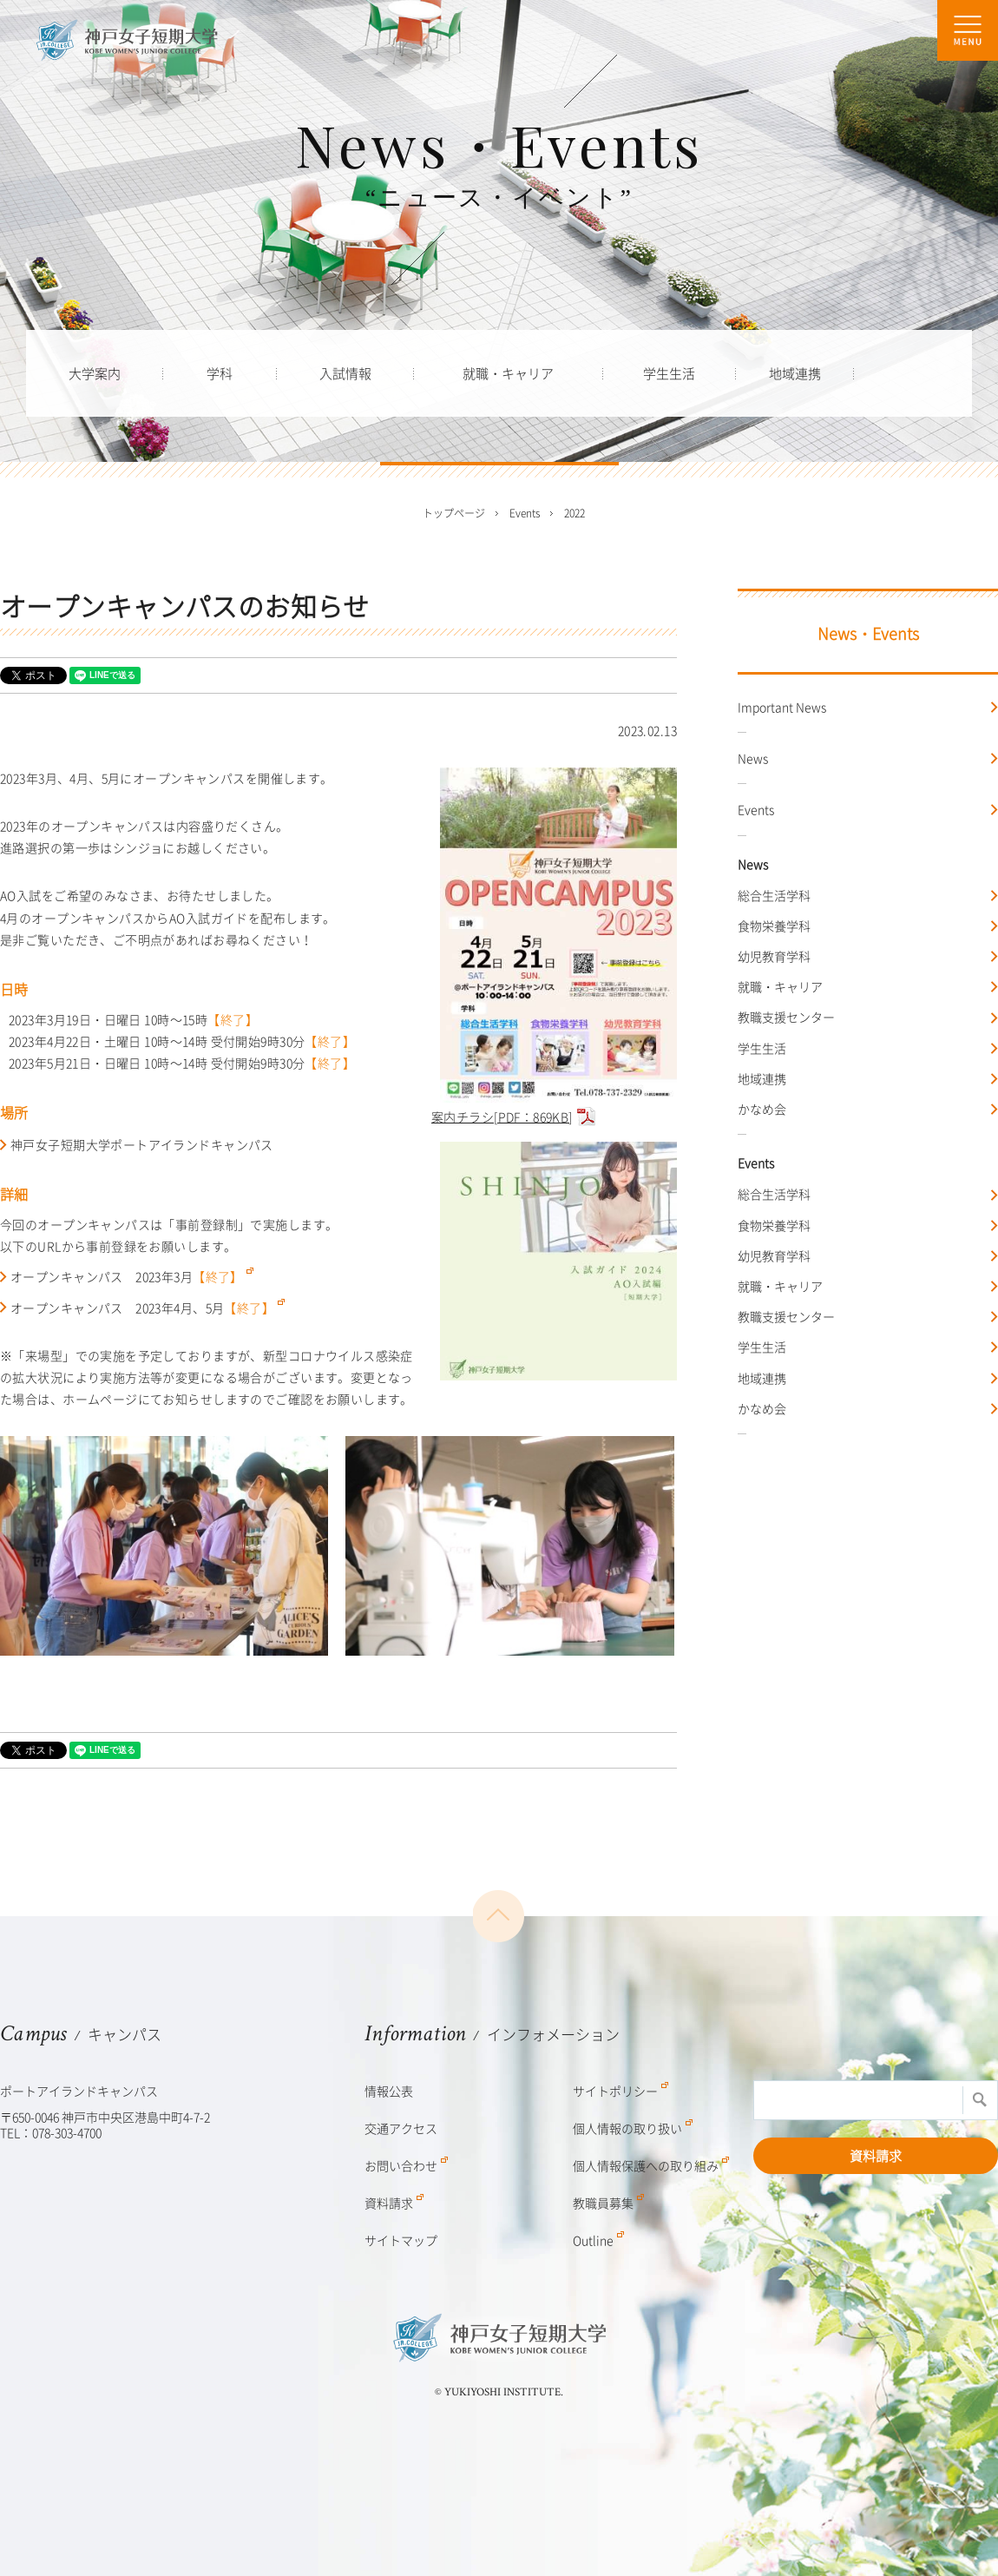  Describe the element at coordinates (141, 1144) in the screenshot. I see `神戸女子短期大学ポートアイランドキャンパス` at that location.